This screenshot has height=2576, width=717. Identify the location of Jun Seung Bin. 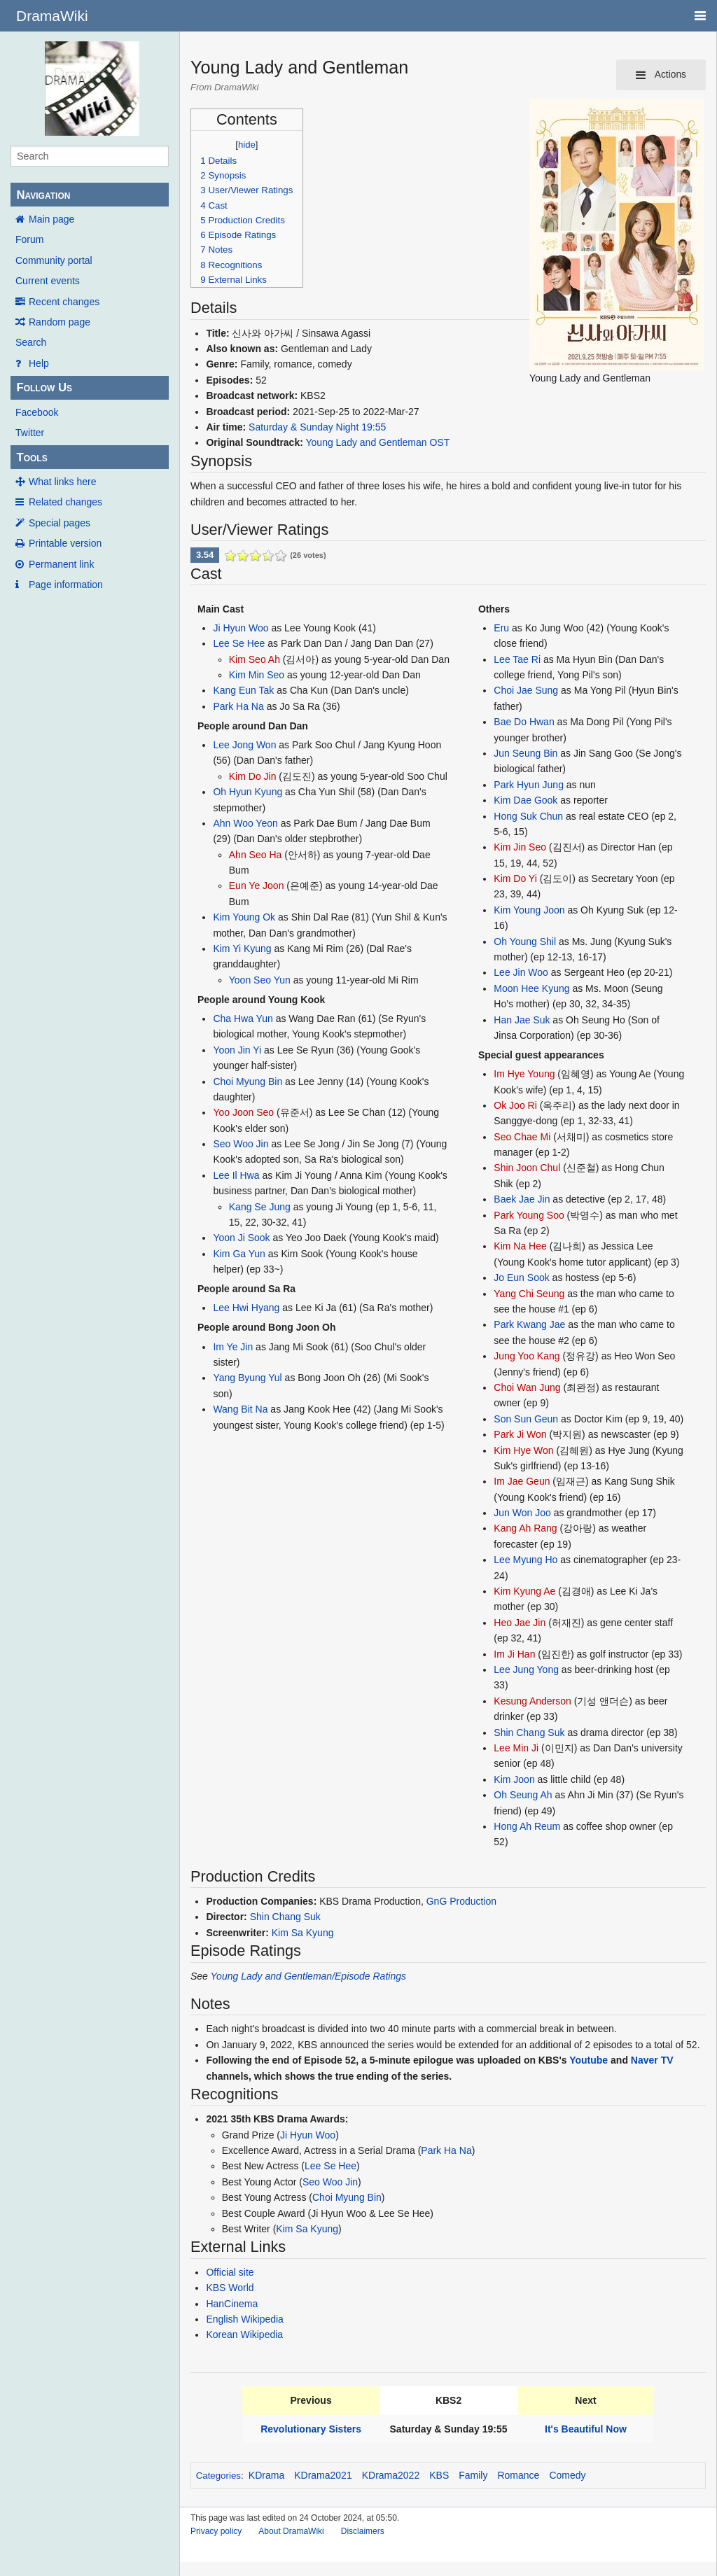
(525, 753).